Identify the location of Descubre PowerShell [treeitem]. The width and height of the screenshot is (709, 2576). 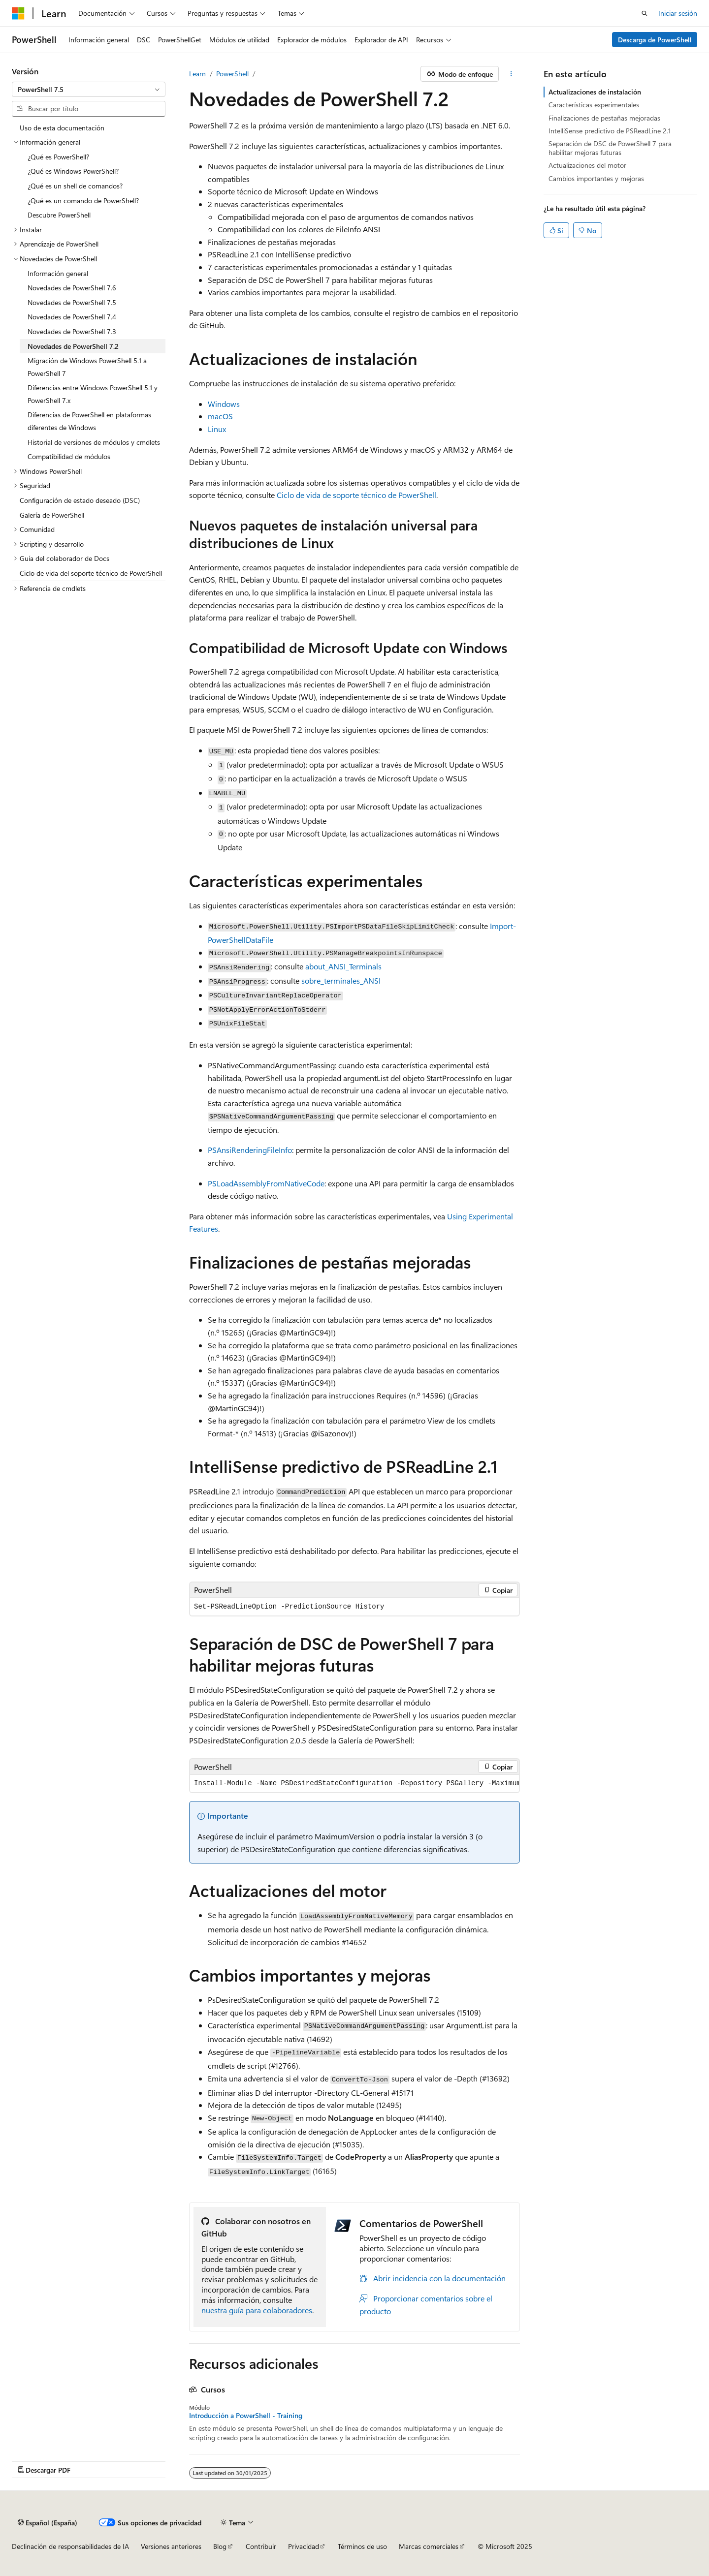
(59, 214).